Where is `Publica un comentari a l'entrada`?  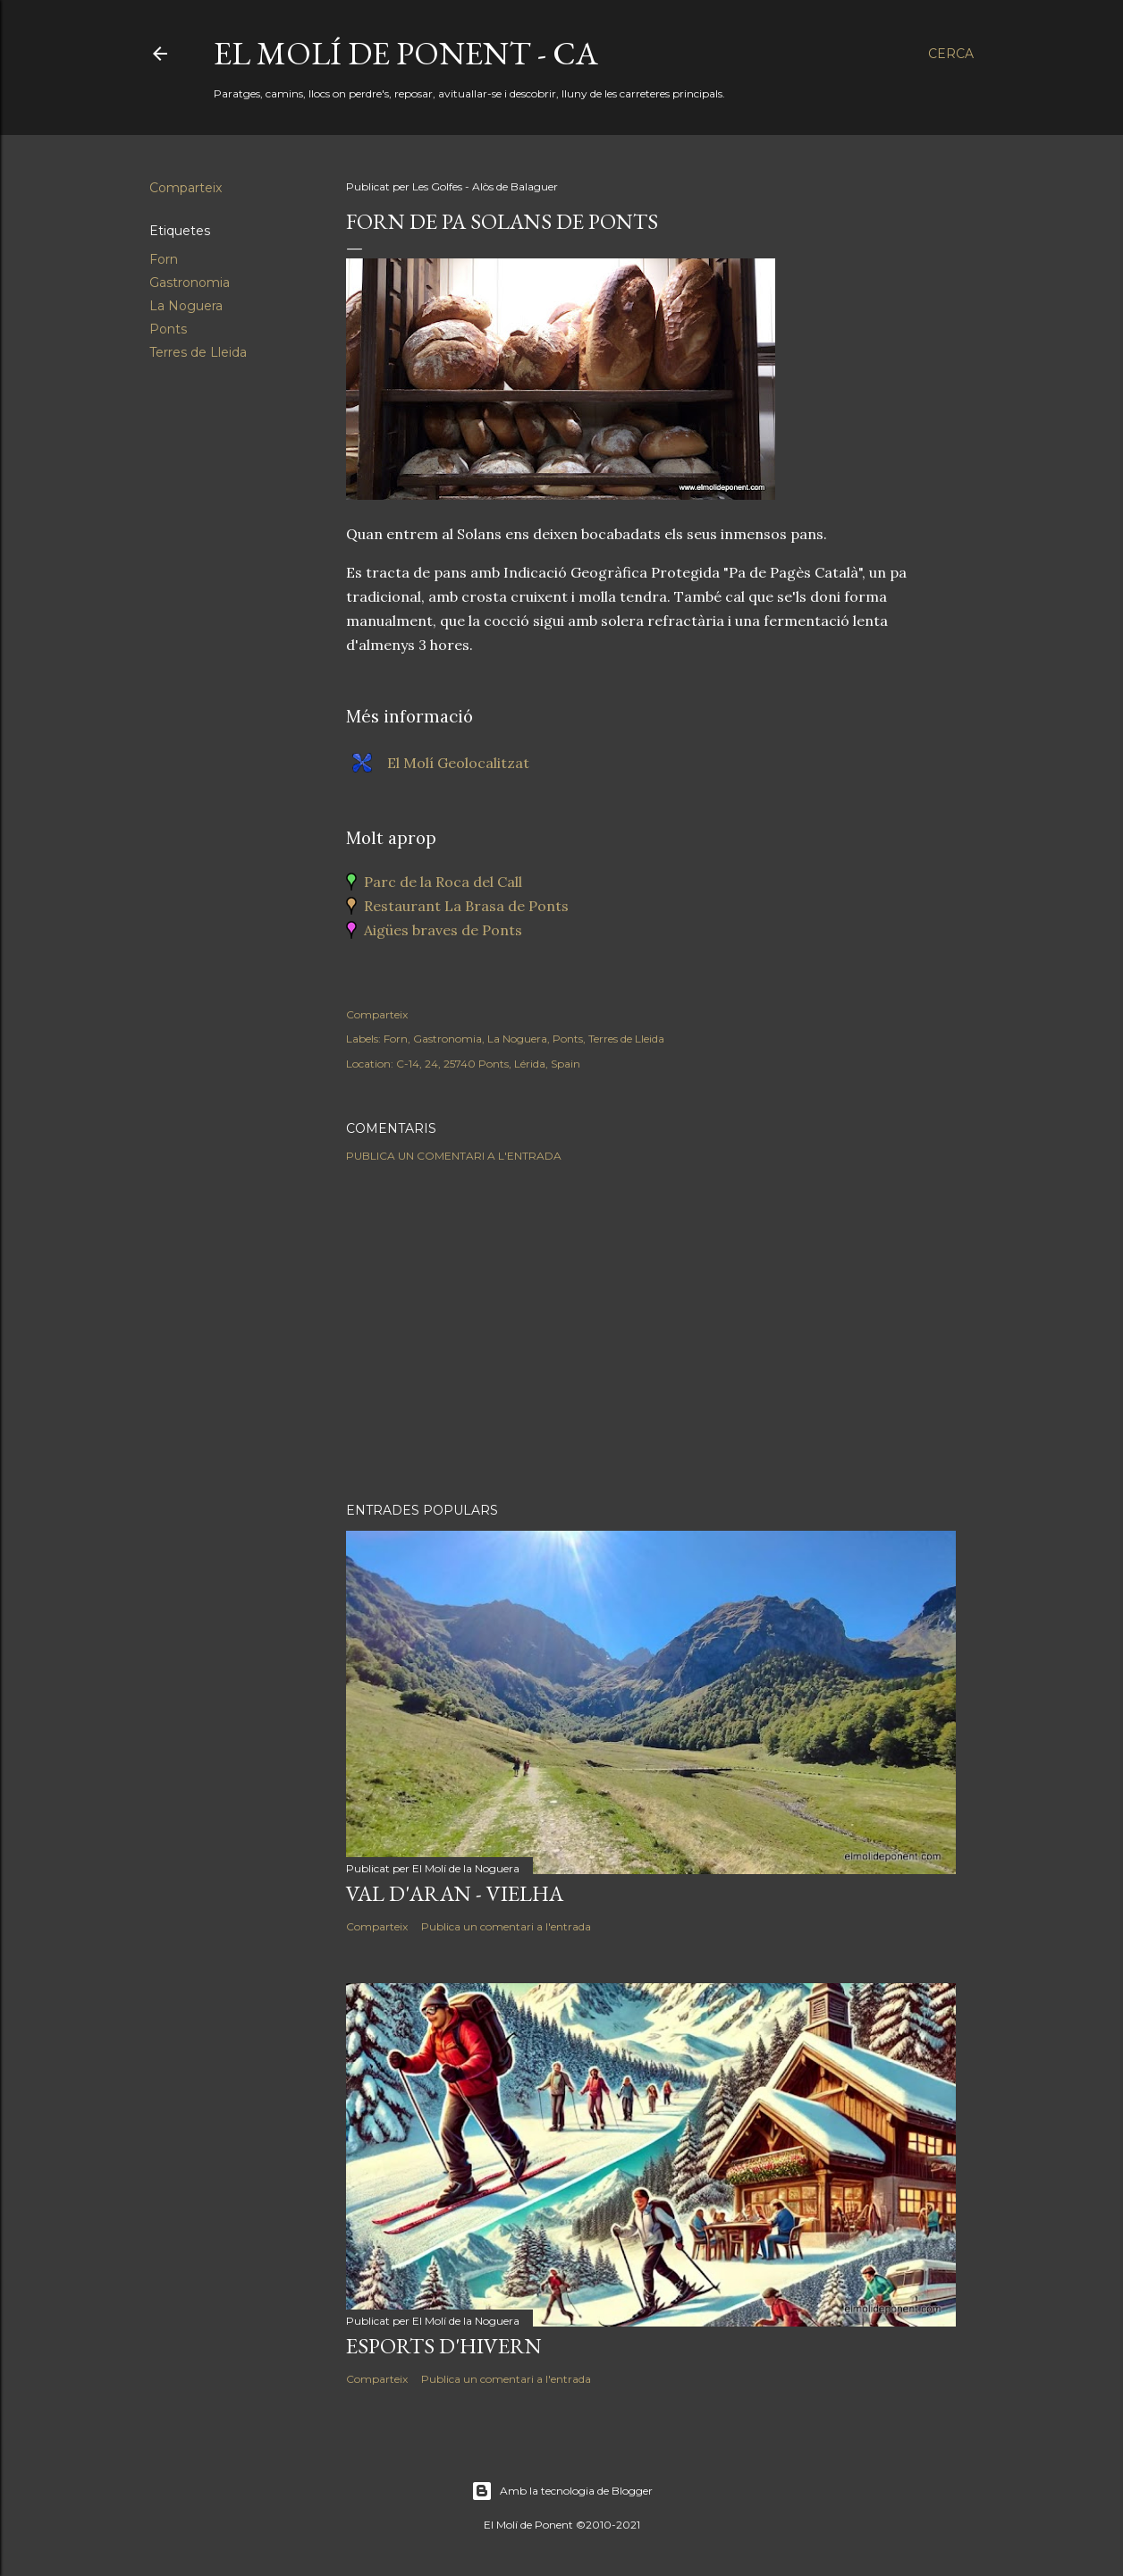 Publica un comentari a l'entrada is located at coordinates (454, 1155).